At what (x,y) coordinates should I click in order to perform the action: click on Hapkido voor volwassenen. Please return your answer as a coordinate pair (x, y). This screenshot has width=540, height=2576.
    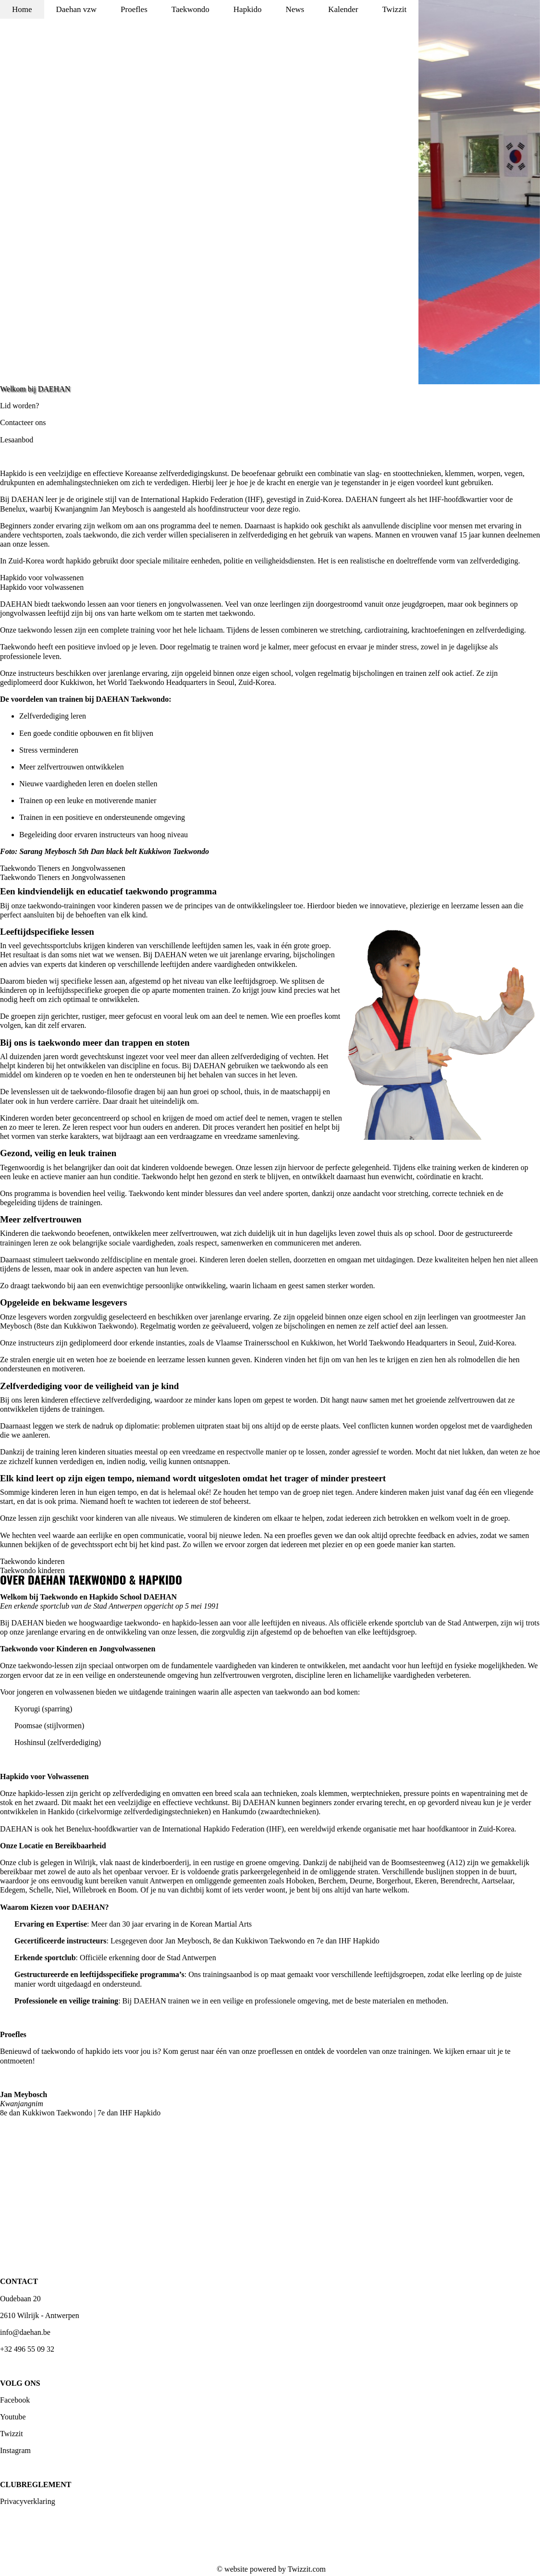
    Looking at the image, I should click on (42, 578).